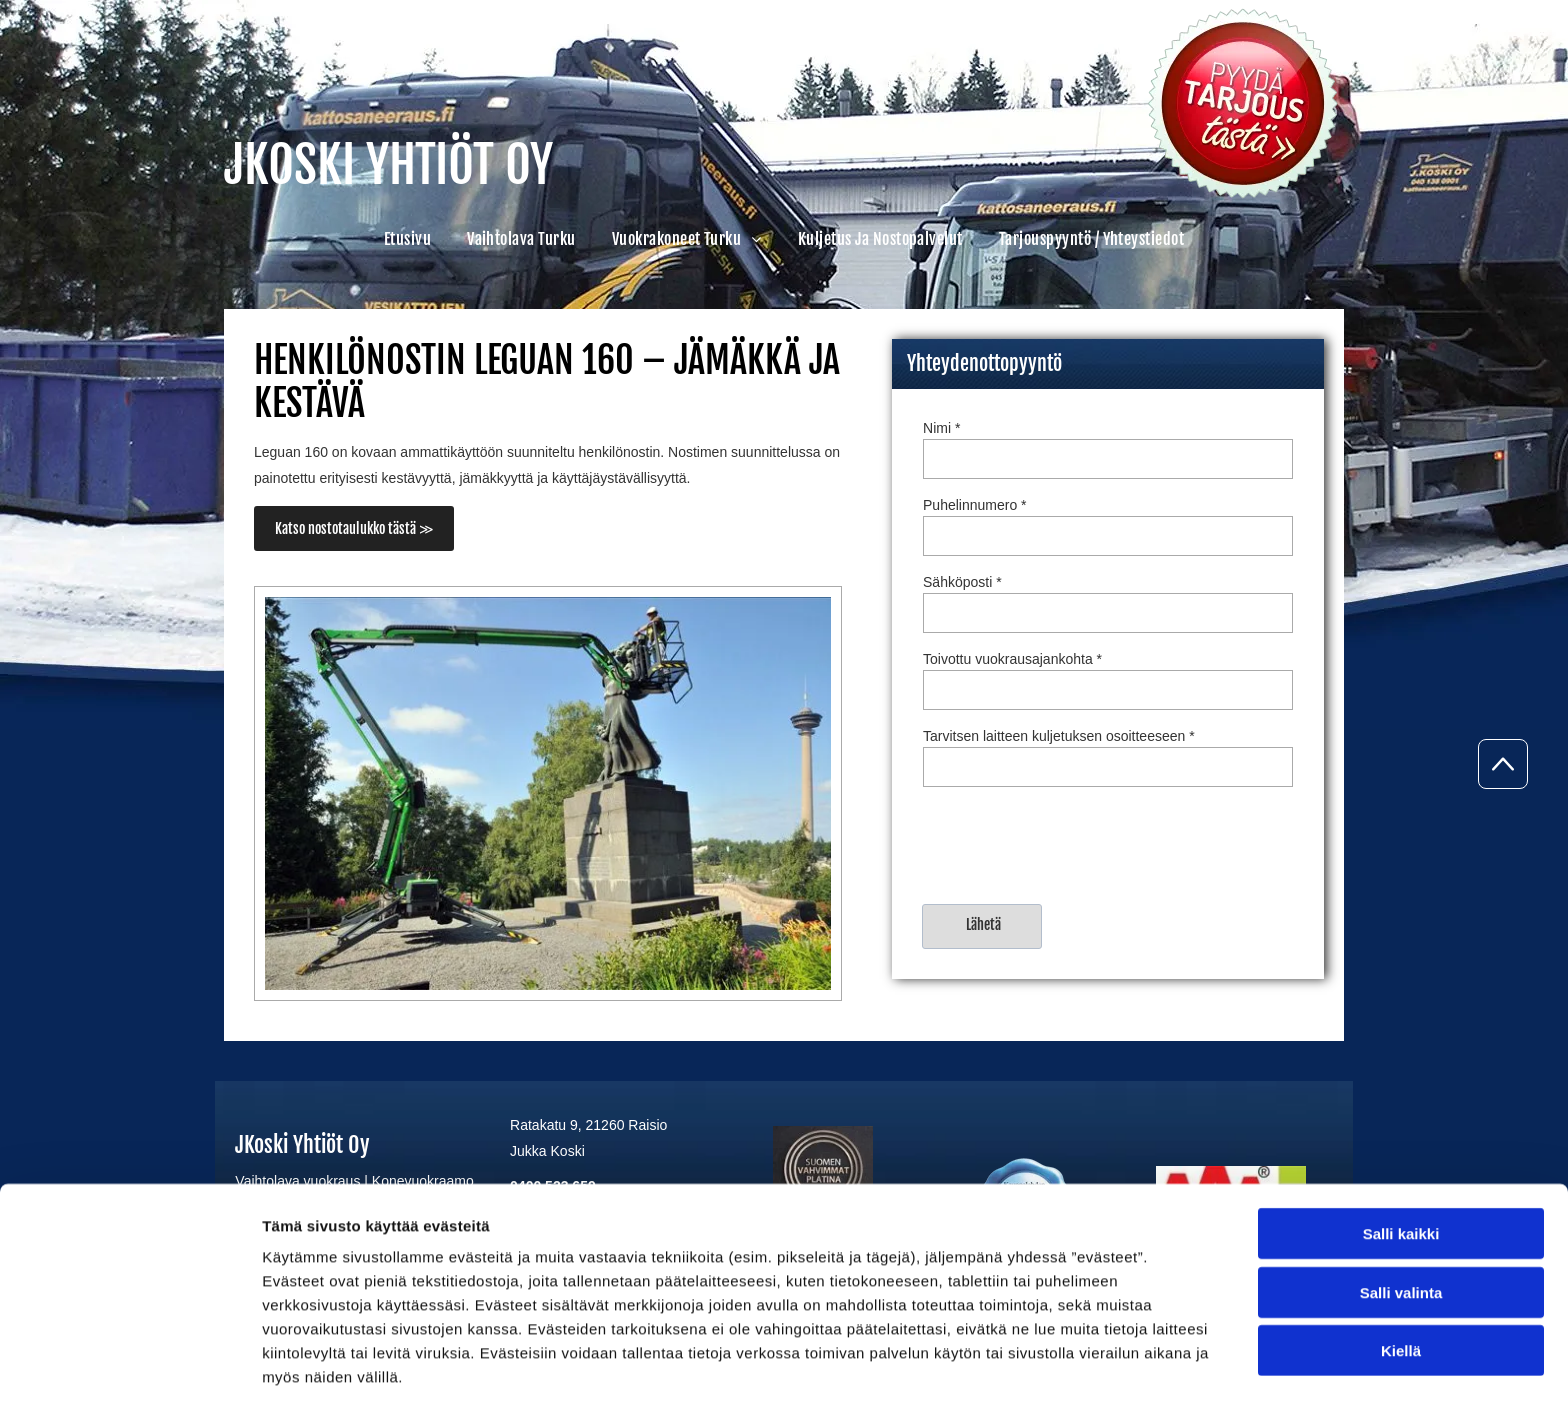 This screenshot has width=1568, height=1401. I want to click on Näytä tiedot, so click(1069, 1361).